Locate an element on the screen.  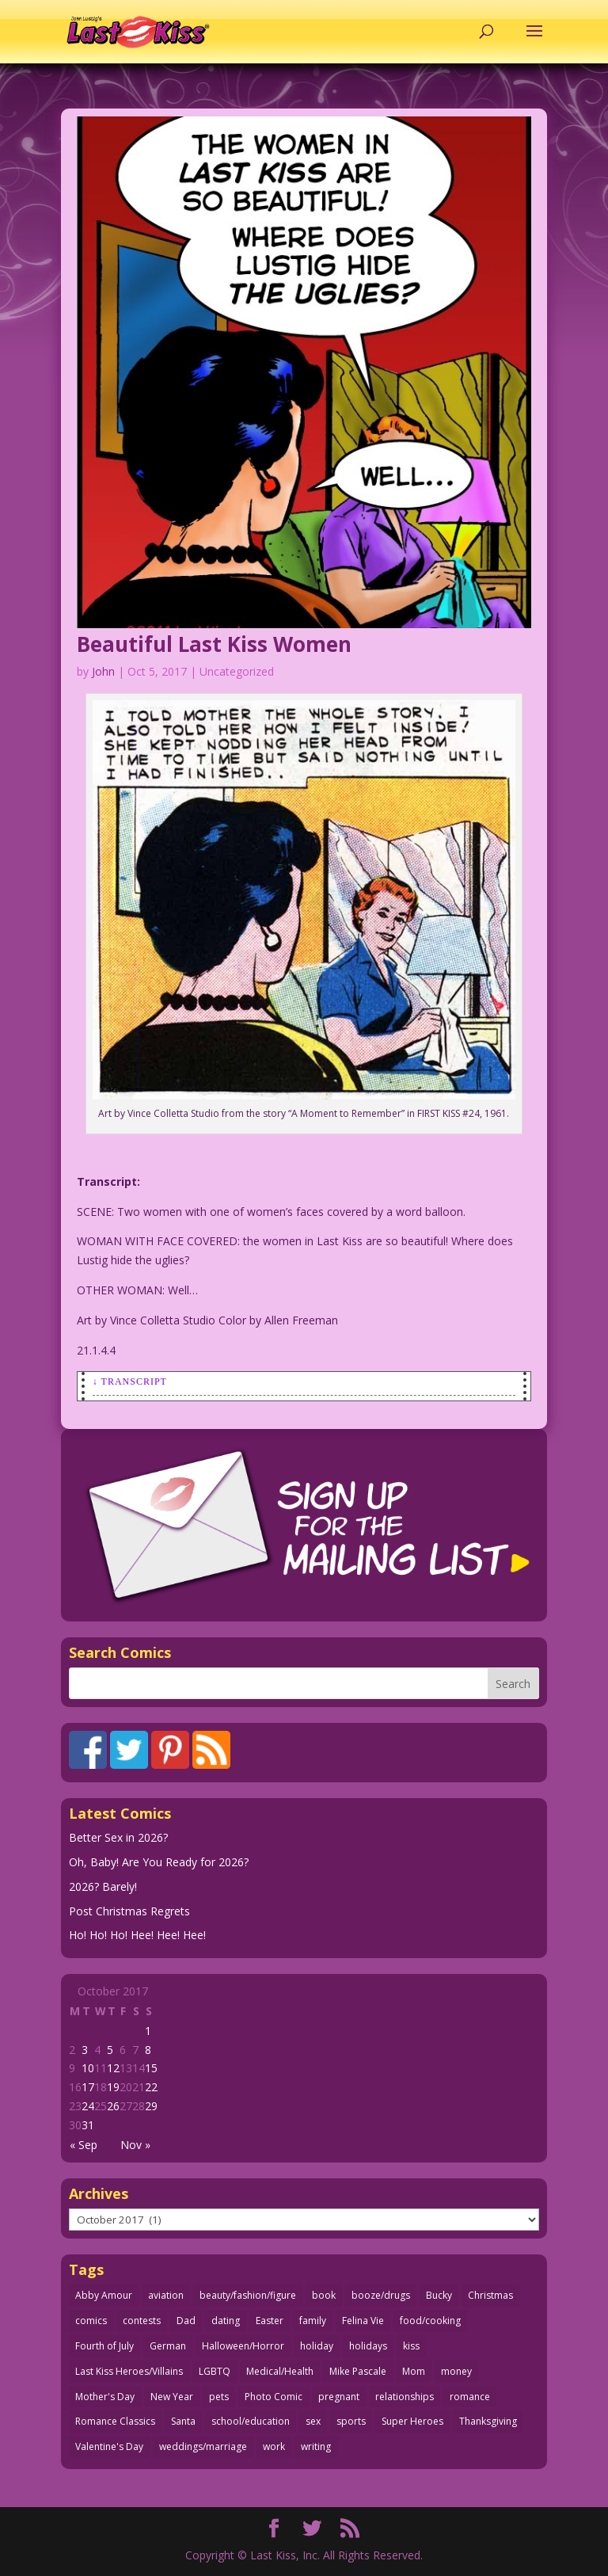
« Sep is located at coordinates (83, 2144).